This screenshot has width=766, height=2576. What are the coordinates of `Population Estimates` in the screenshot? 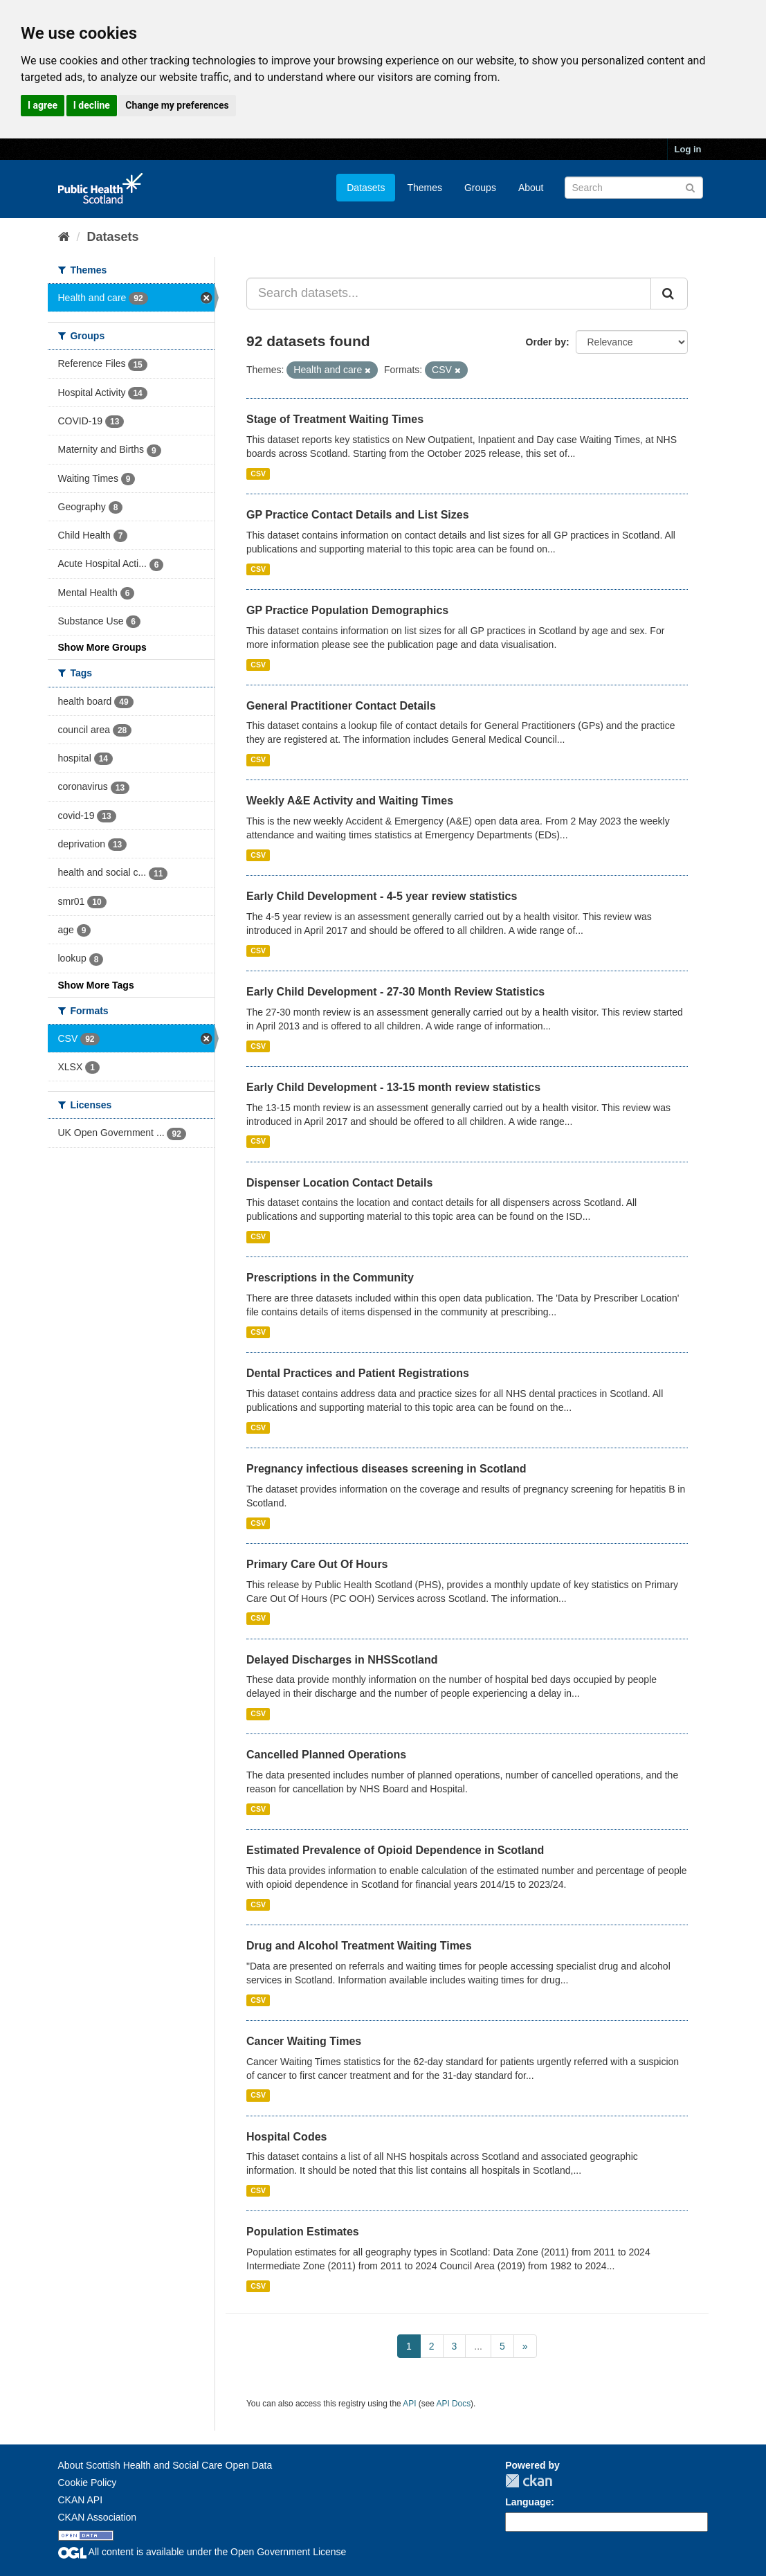 It's located at (302, 2231).